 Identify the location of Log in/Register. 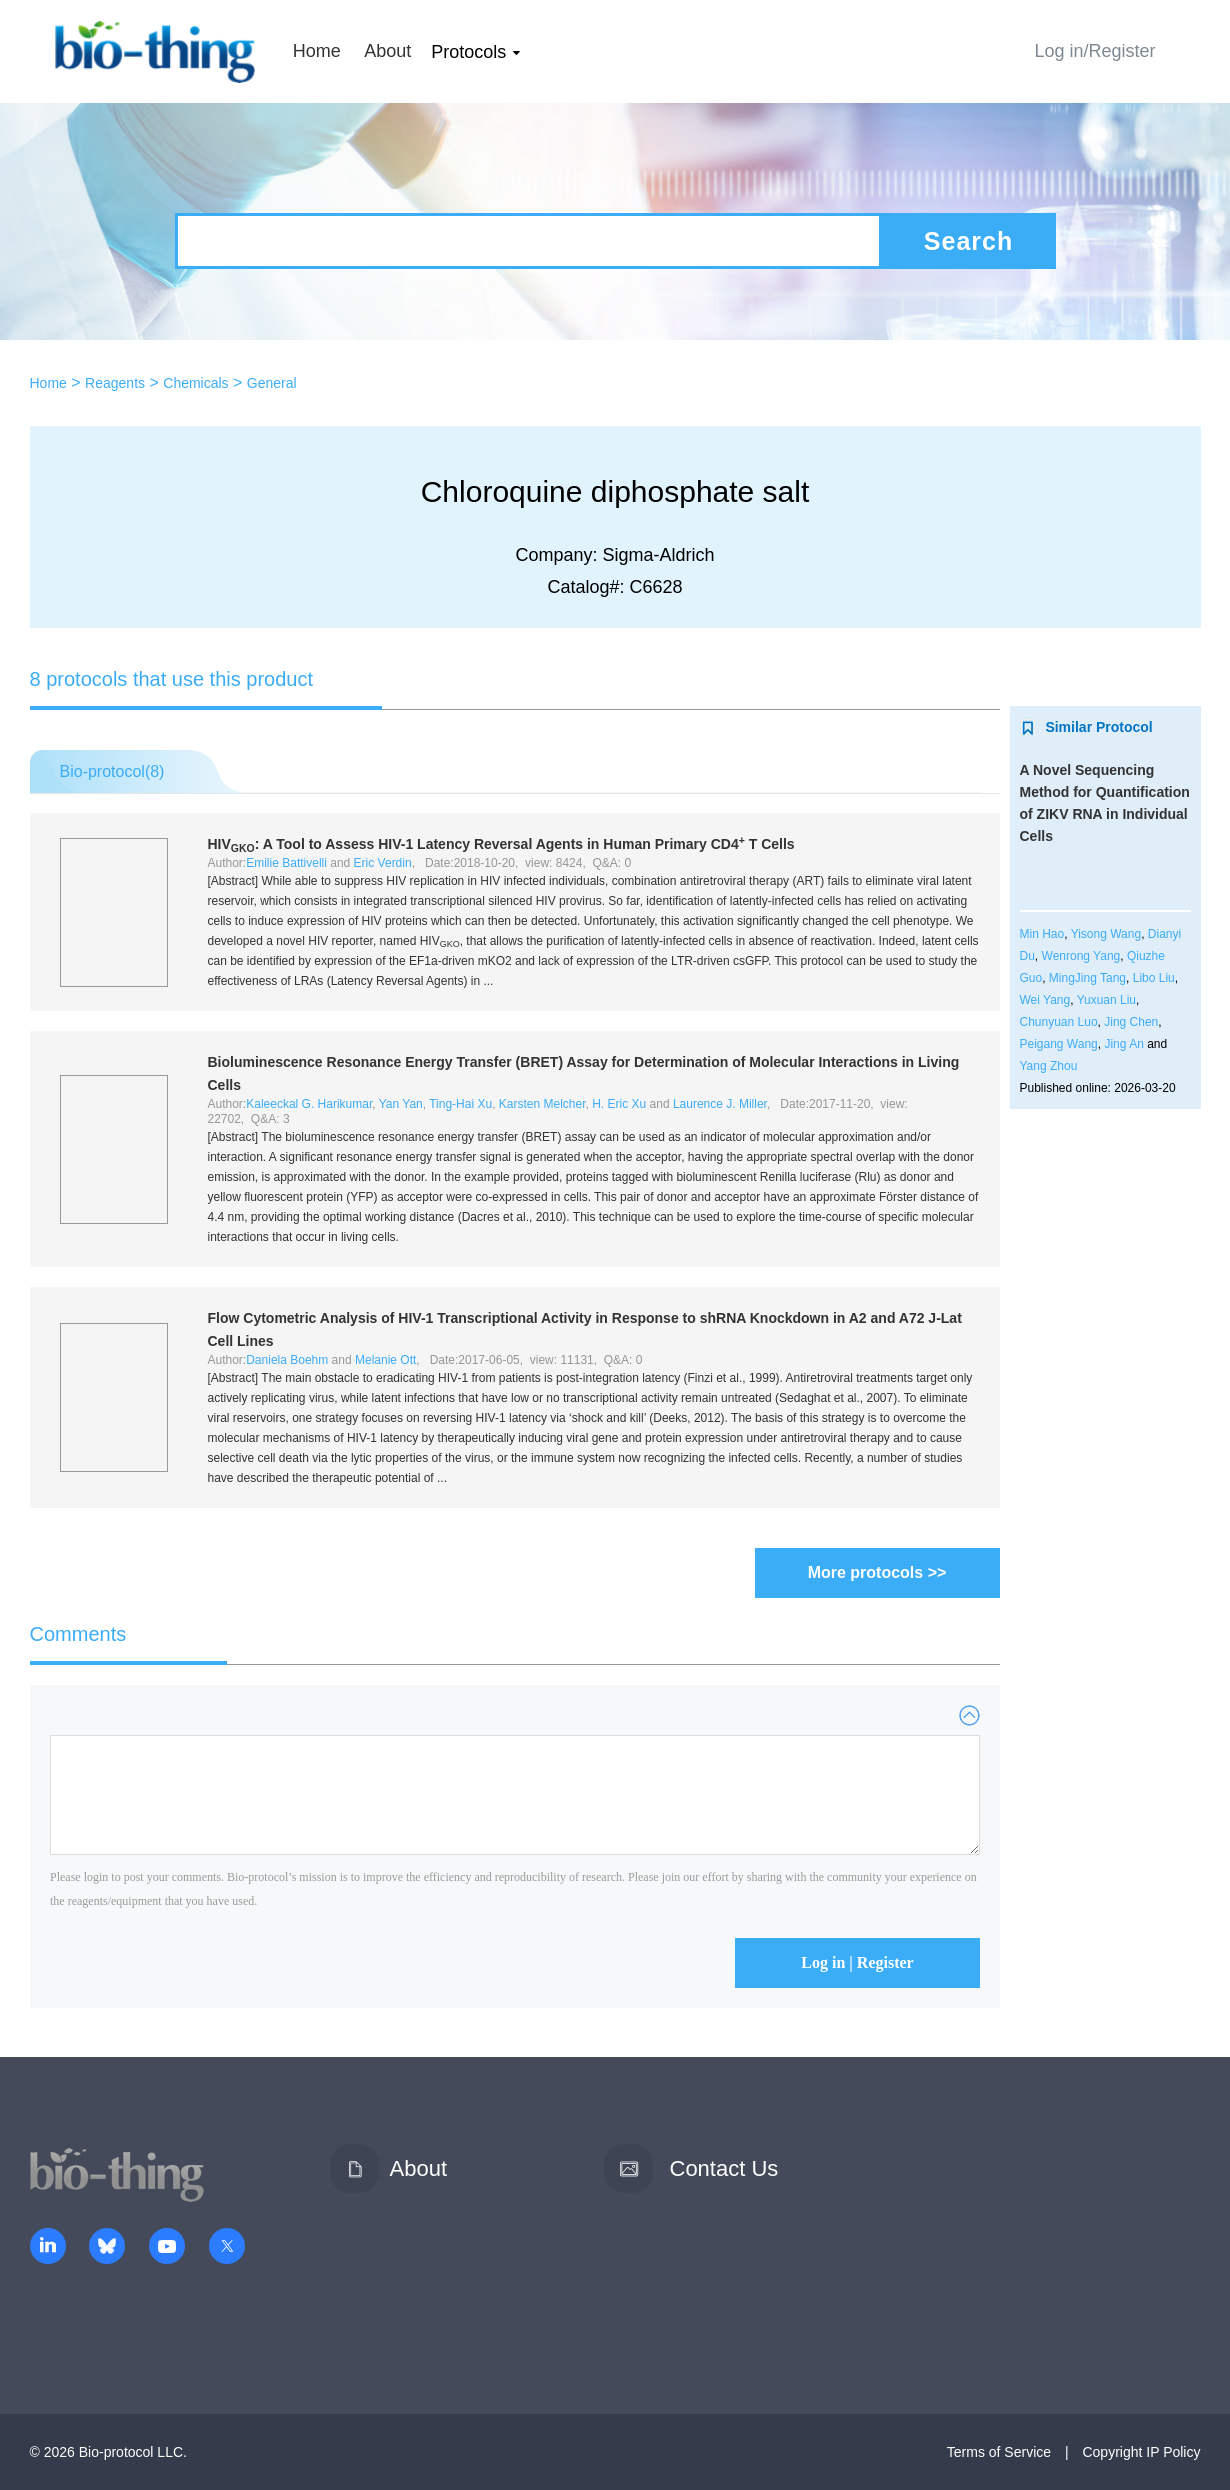
(1094, 51).